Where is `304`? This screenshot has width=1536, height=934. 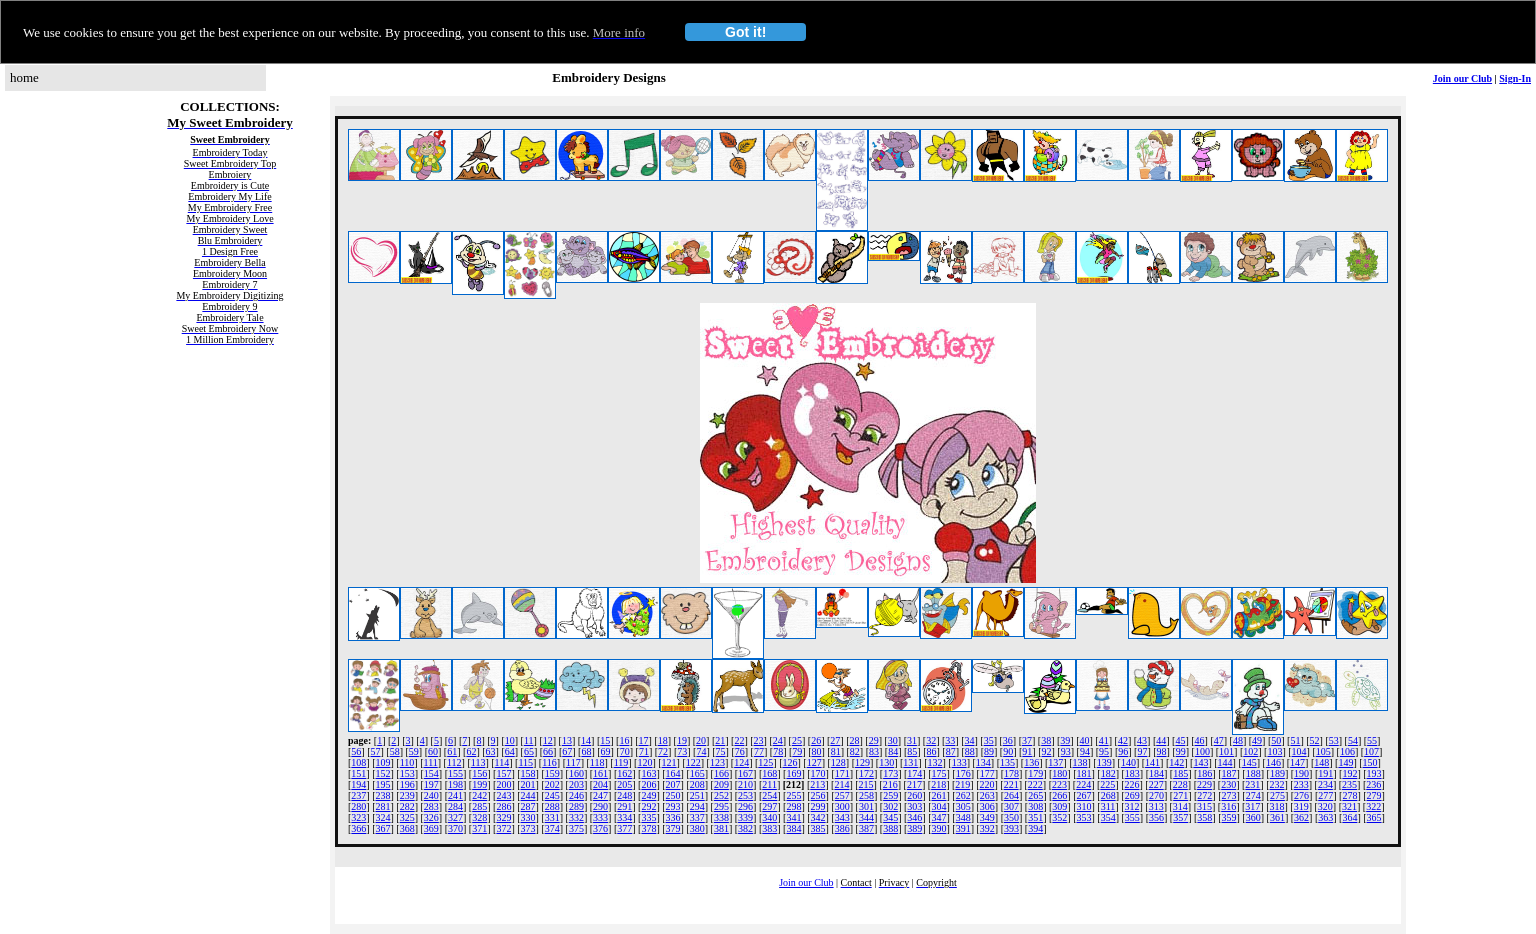 304 is located at coordinates (938, 806).